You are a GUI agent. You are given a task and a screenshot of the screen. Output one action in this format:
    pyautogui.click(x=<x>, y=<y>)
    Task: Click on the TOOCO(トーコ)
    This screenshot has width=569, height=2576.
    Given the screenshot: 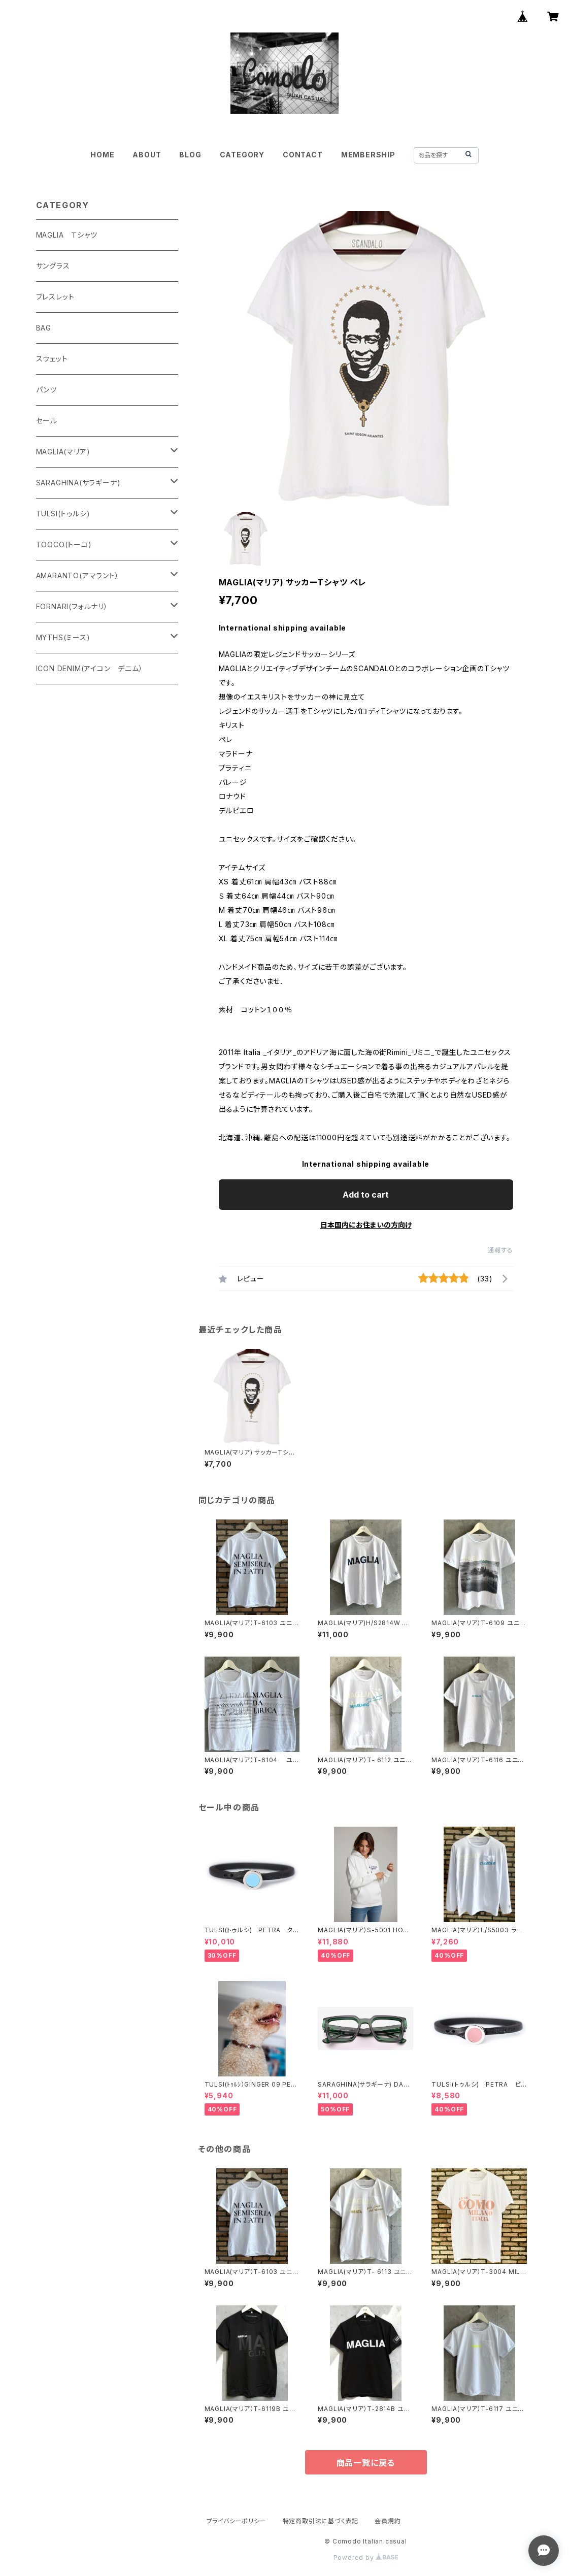 What is the action you would take?
    pyautogui.click(x=64, y=544)
    